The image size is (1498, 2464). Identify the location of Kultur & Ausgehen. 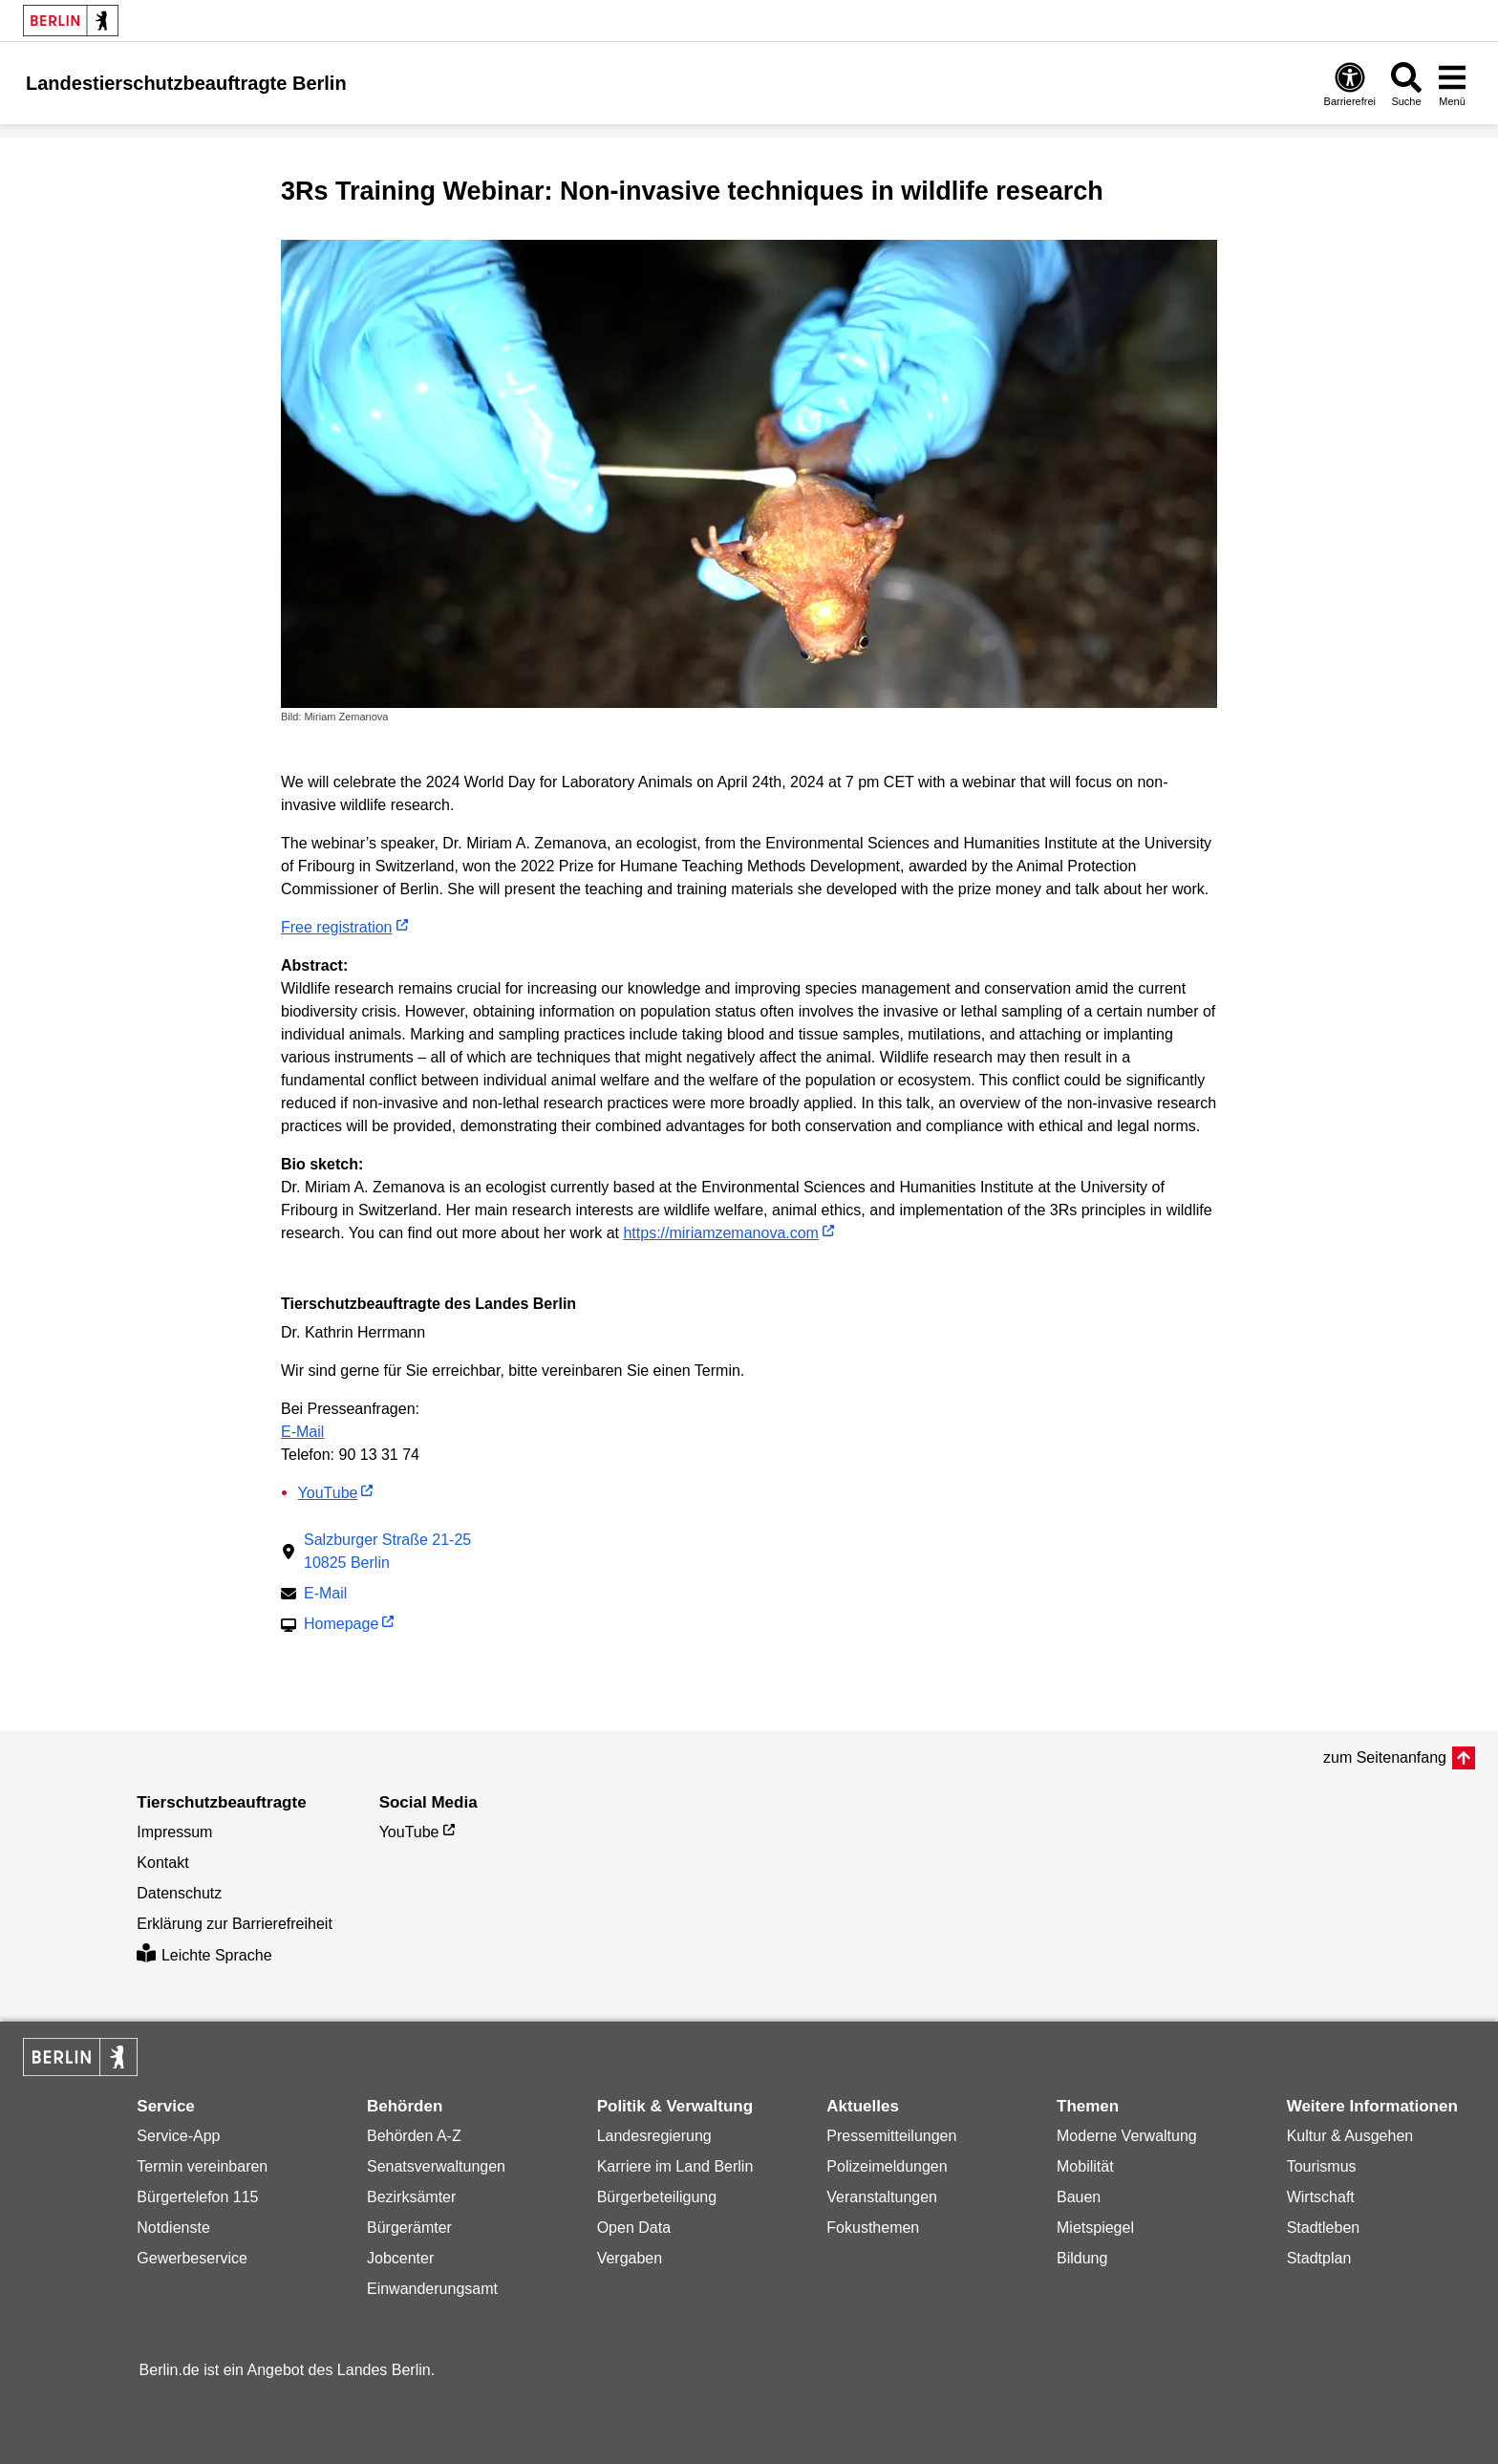
(1350, 2136).